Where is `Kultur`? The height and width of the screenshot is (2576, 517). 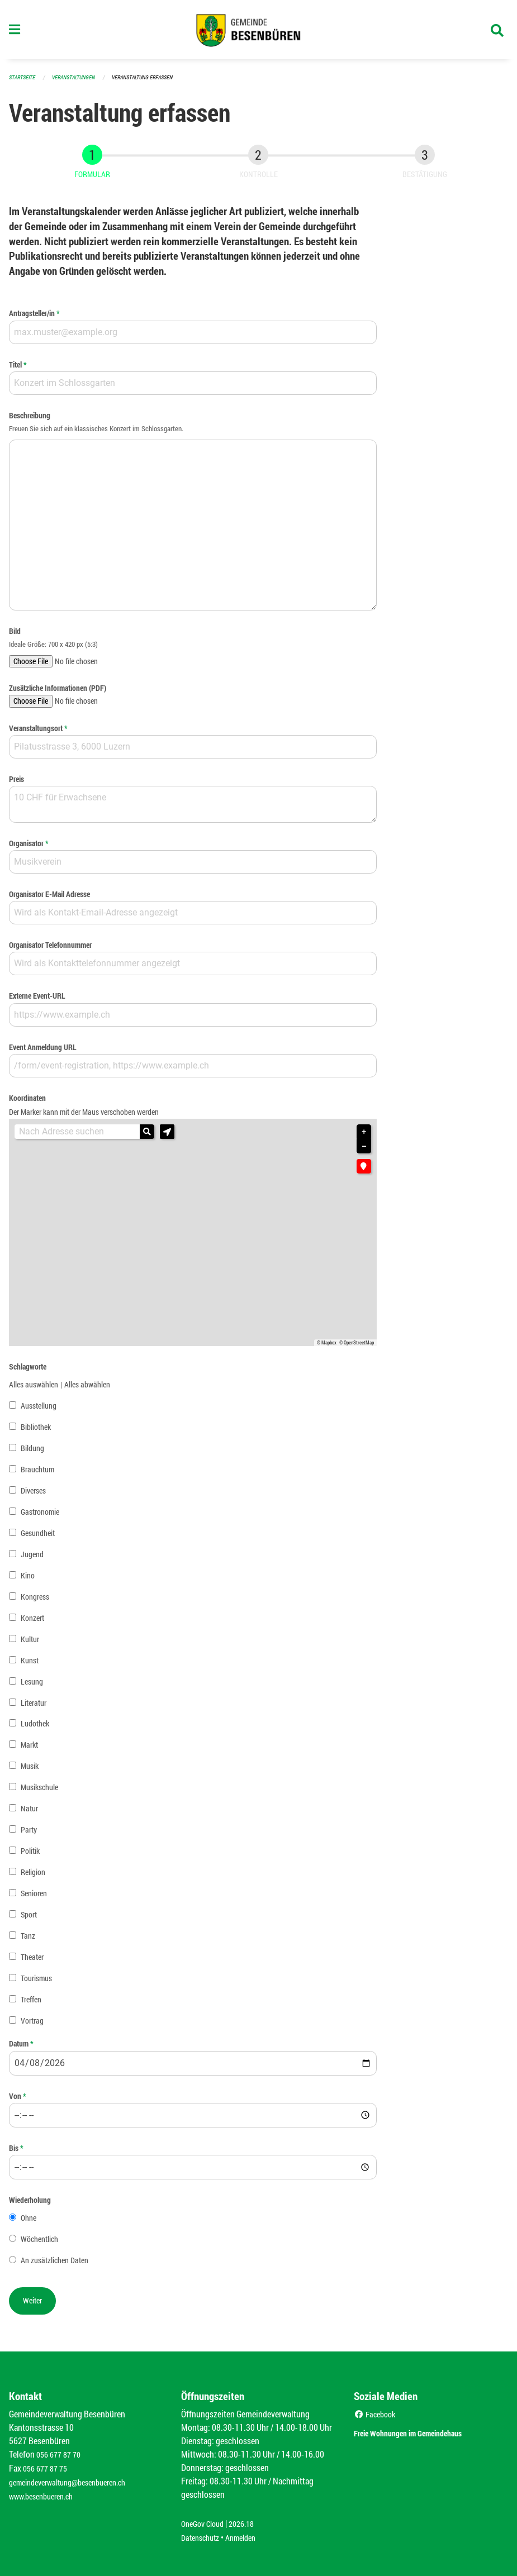
Kultur is located at coordinates (30, 1643).